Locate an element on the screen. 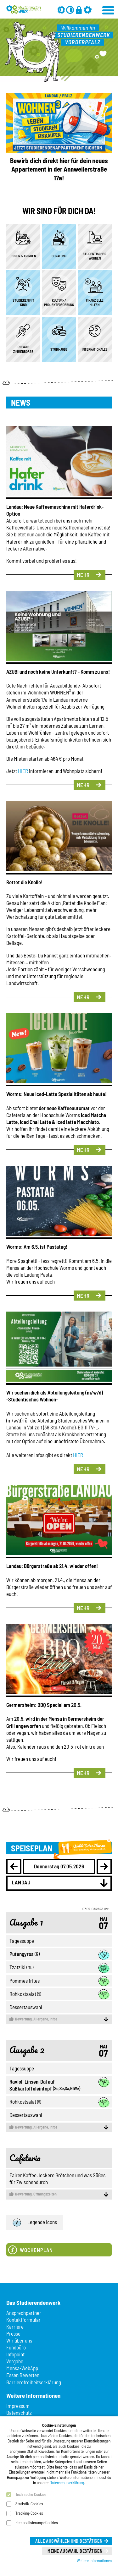  Vergabe is located at coordinates (14, 2361).